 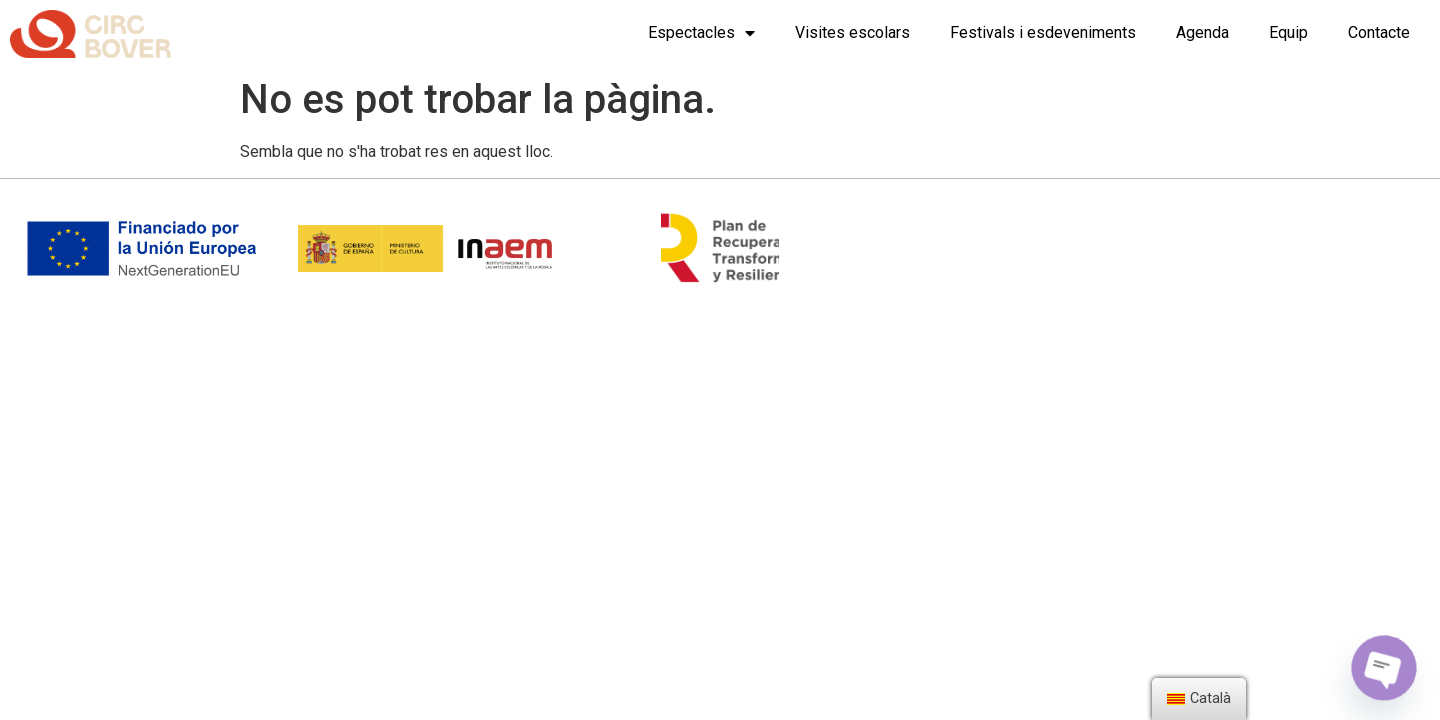 What do you see at coordinates (852, 32) in the screenshot?
I see `Visites escolars` at bounding box center [852, 32].